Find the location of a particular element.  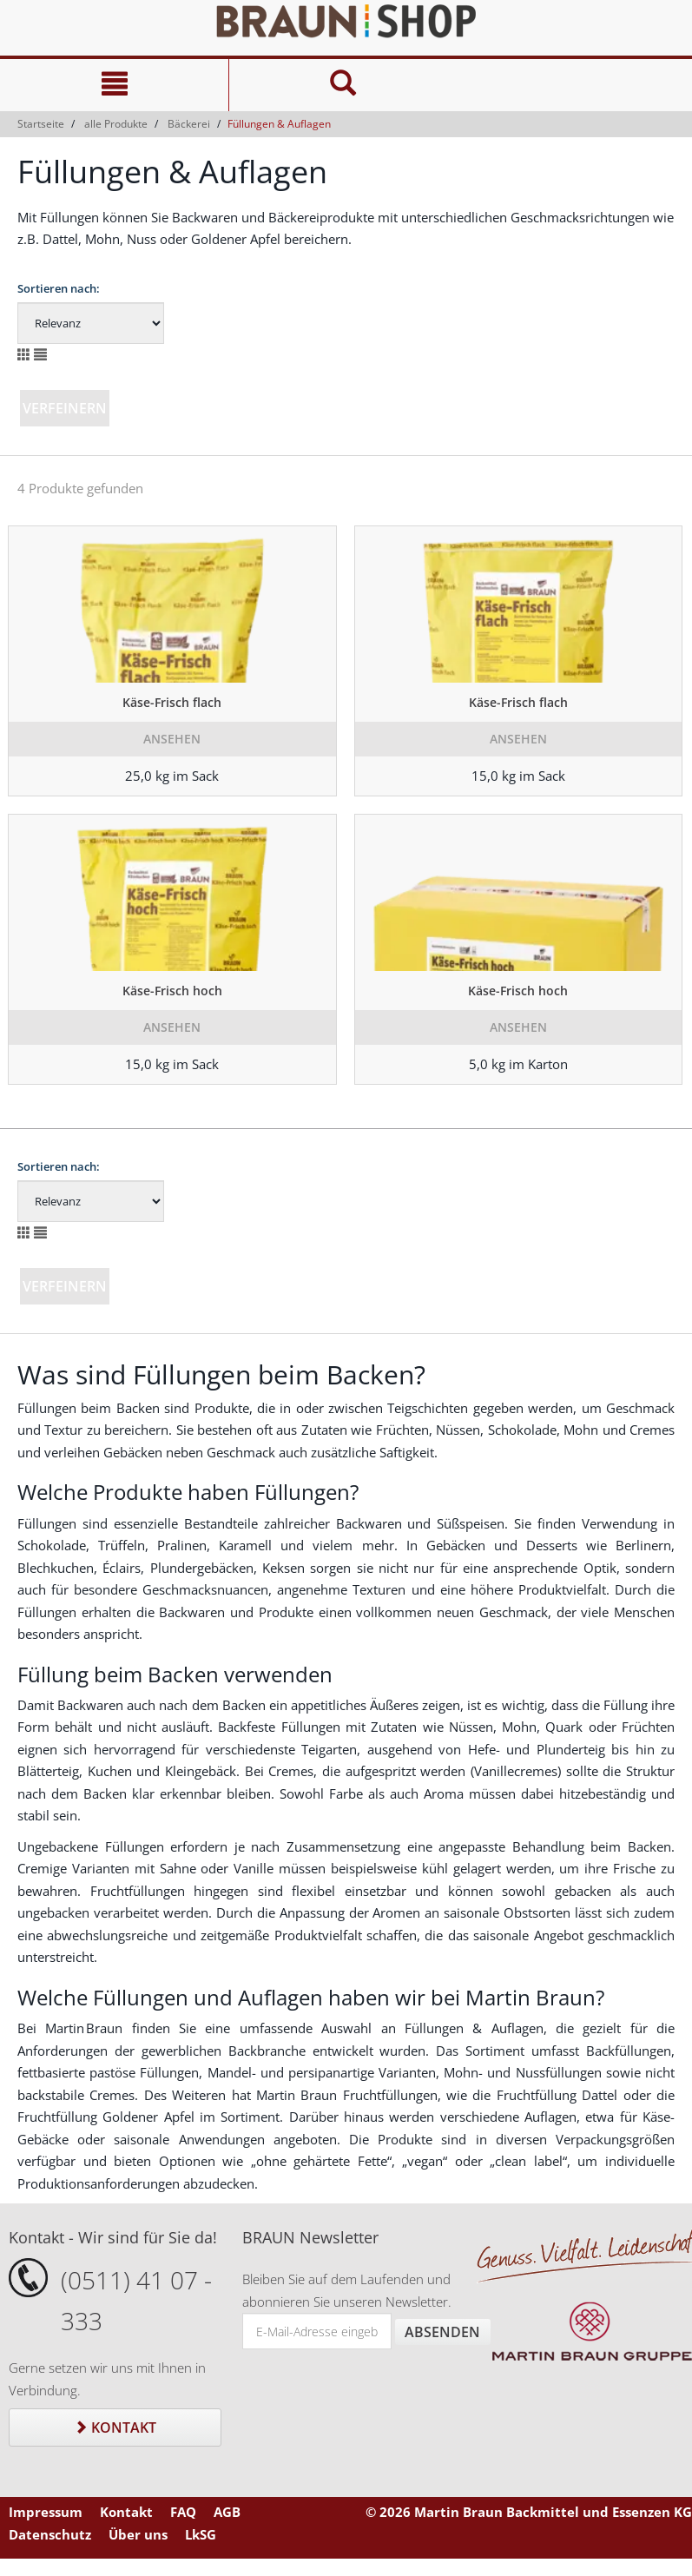

© 2026 Martin Braun Backmittel und Essenzen KG is located at coordinates (529, 2511).